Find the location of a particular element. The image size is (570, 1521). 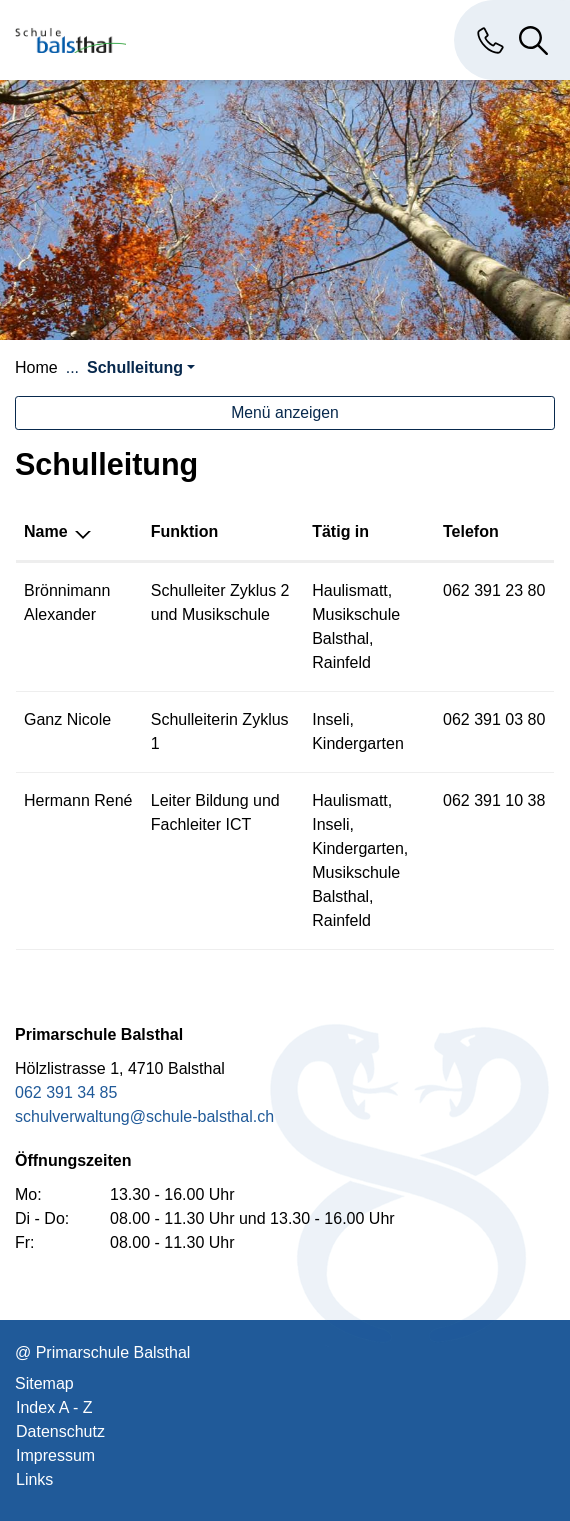

Impressum is located at coordinates (55, 1455).